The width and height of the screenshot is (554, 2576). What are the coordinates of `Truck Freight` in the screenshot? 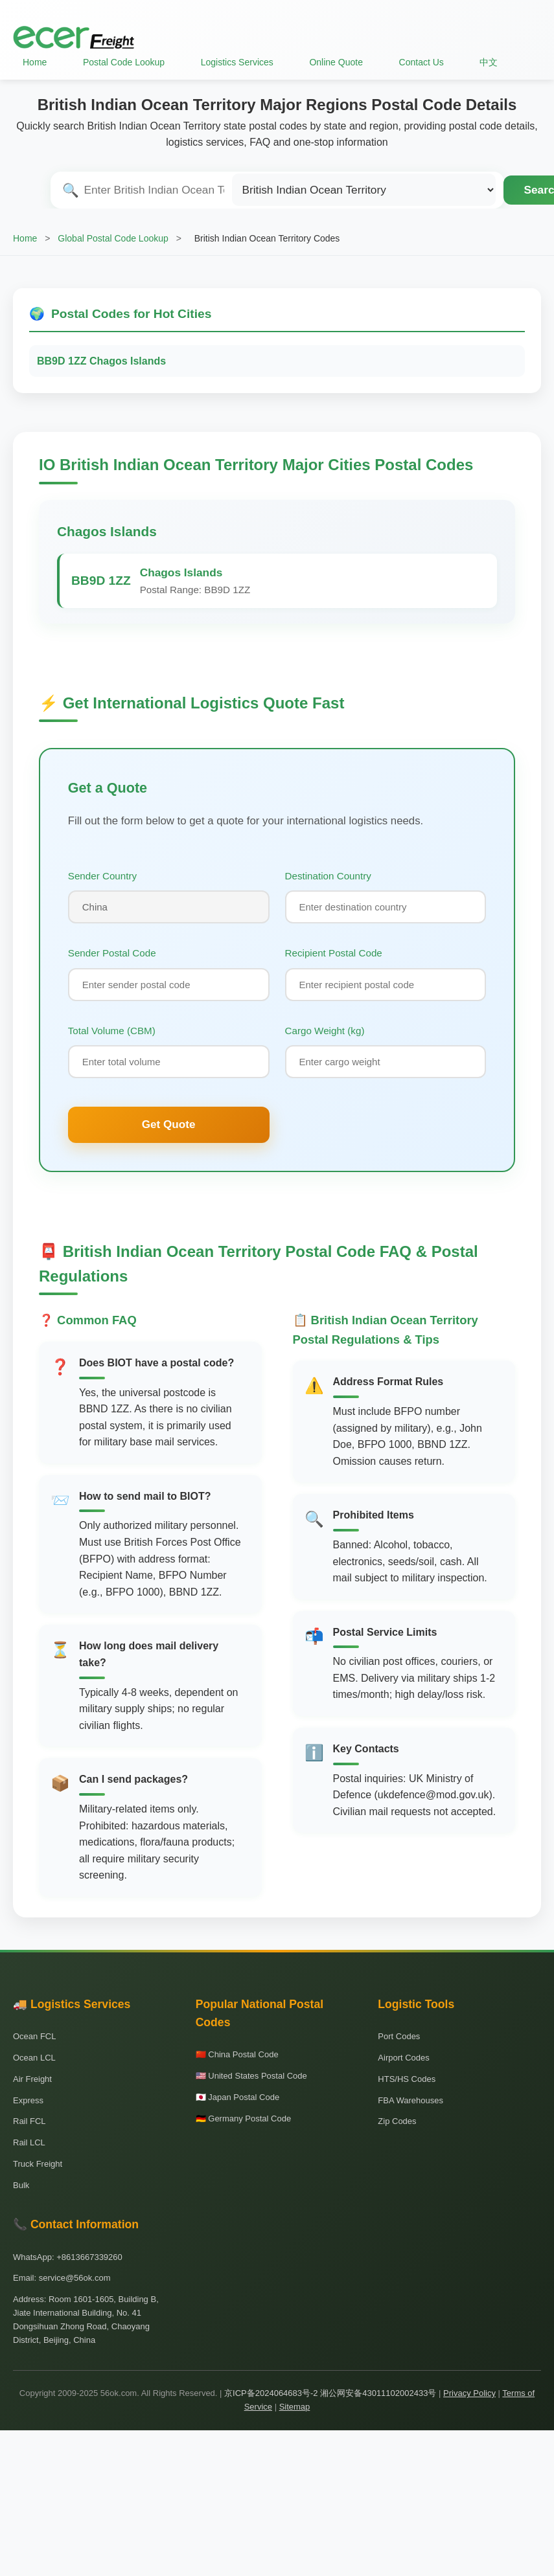 It's located at (37, 2164).